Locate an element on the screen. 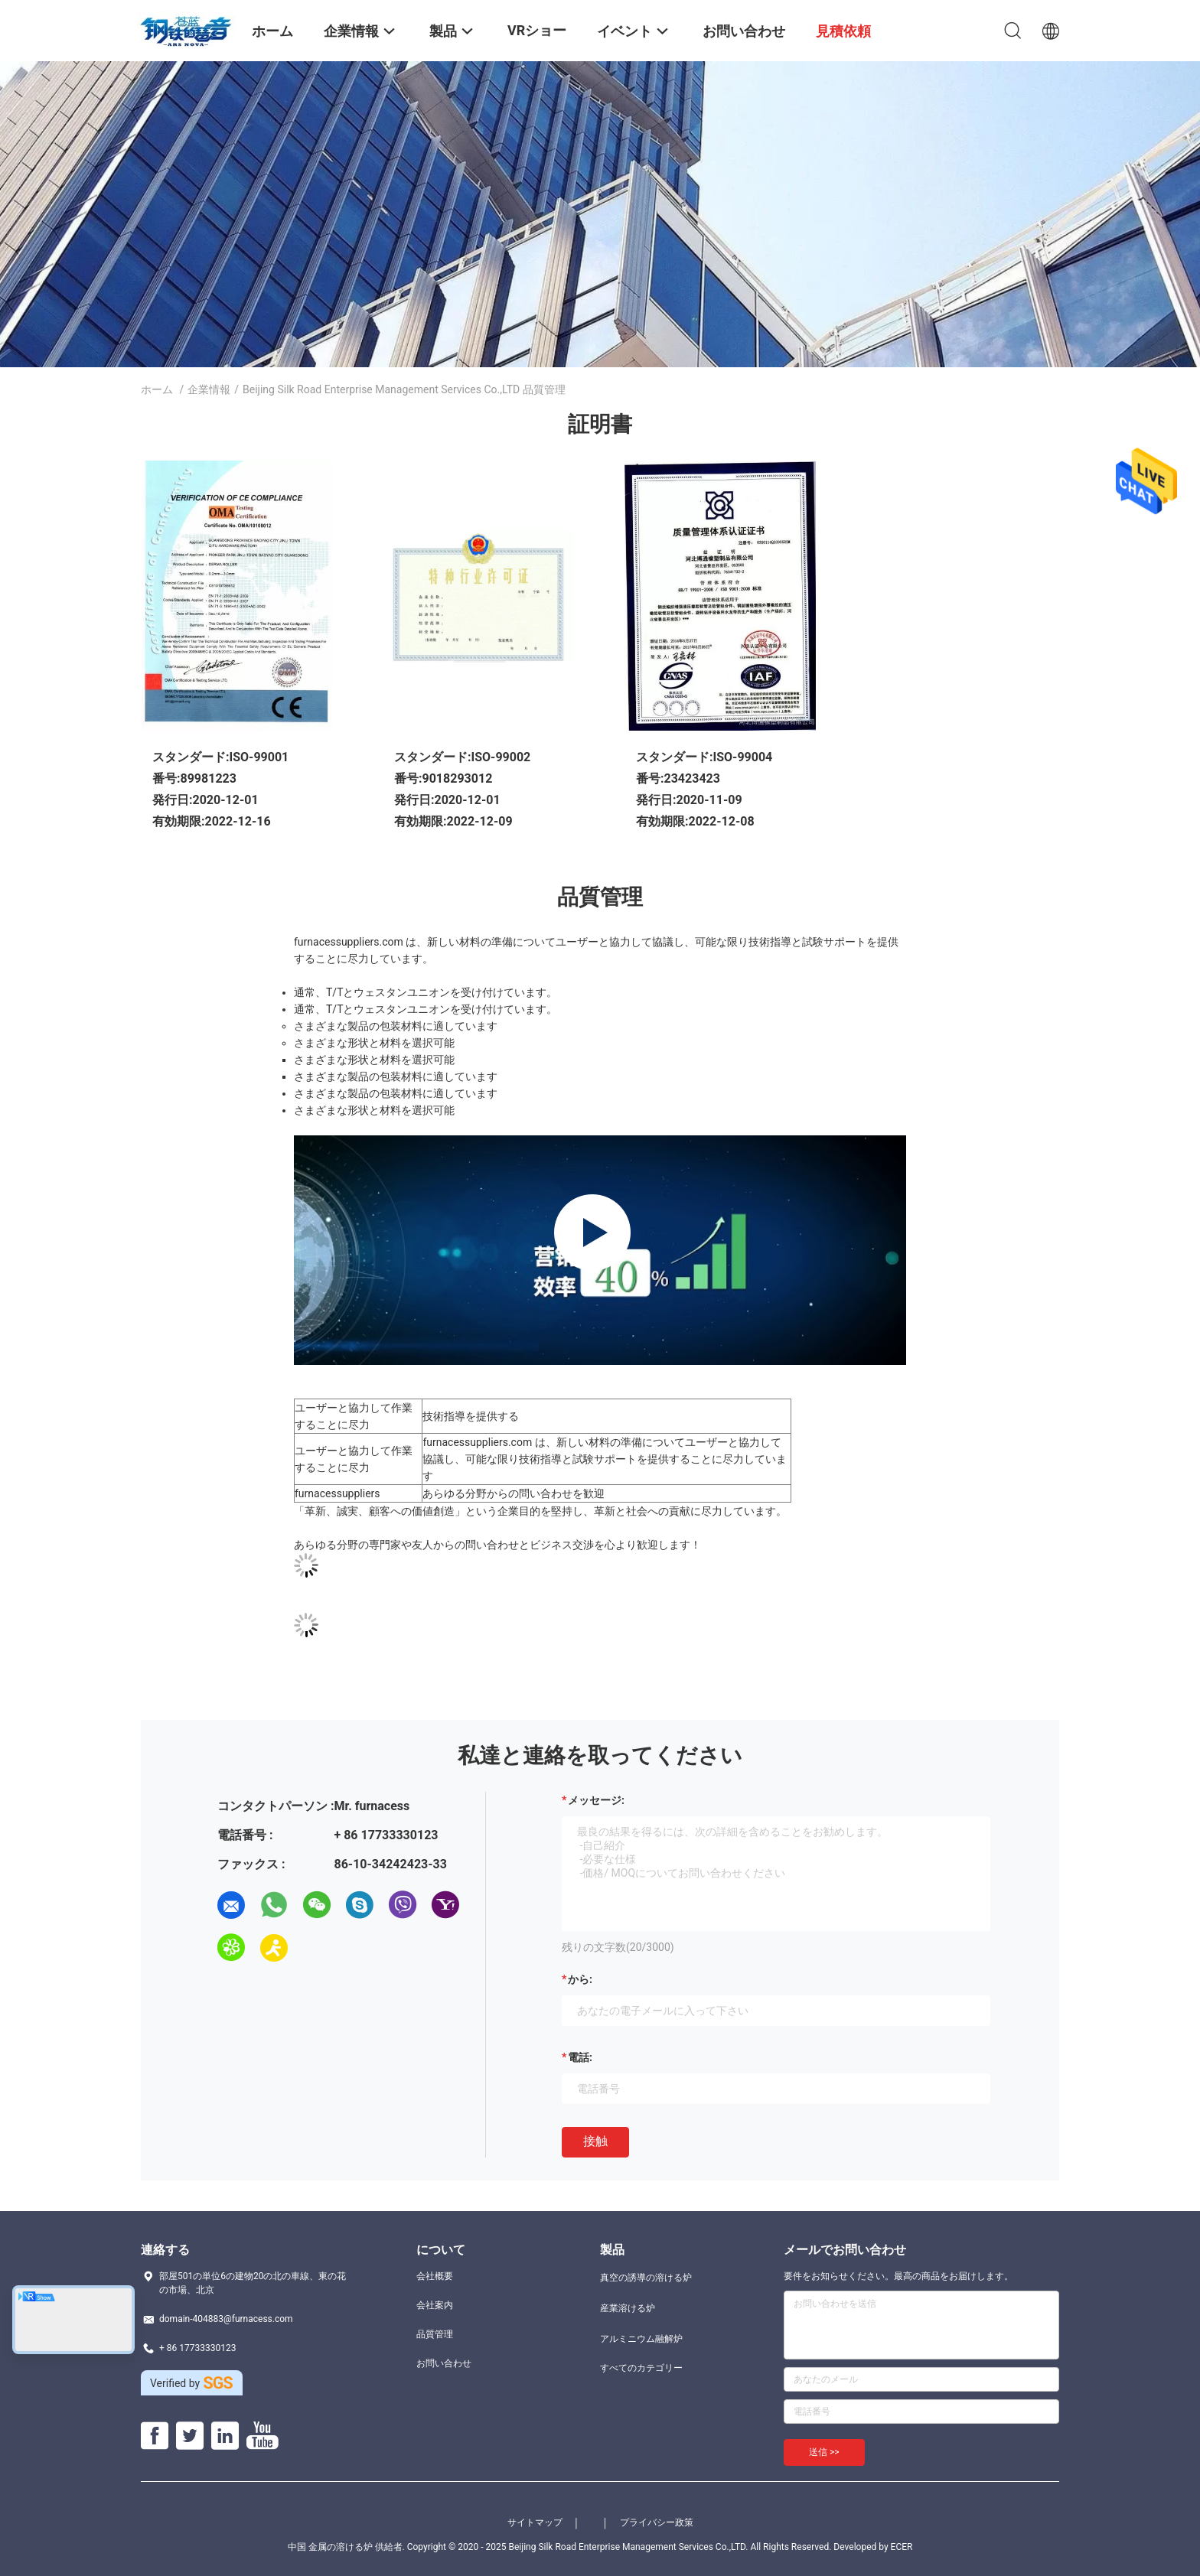 This screenshot has height=2576, width=1200. お問い合わせ is located at coordinates (443, 2363).